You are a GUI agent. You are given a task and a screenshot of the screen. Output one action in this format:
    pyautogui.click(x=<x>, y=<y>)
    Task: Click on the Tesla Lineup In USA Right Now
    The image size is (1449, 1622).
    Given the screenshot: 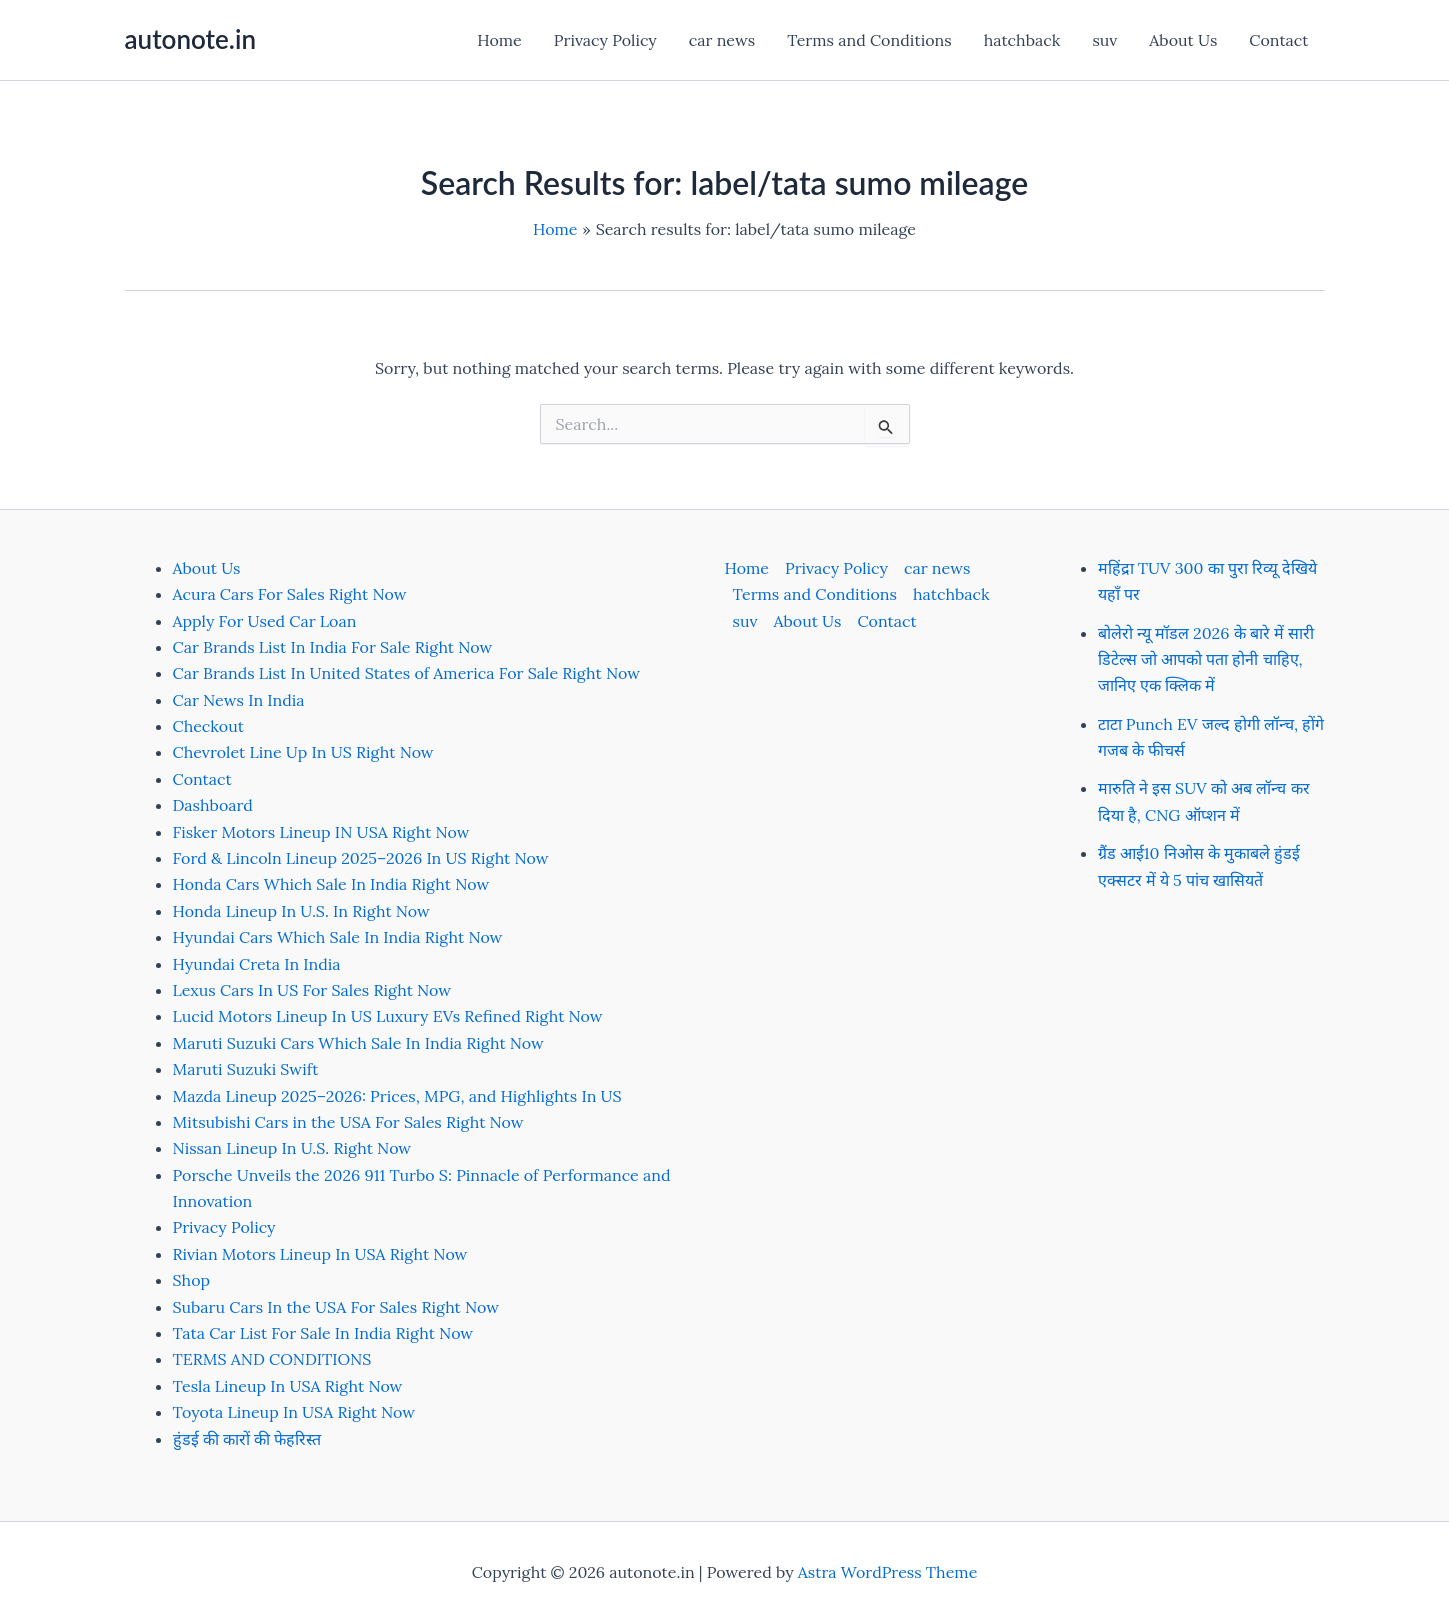 What is the action you would take?
    pyautogui.click(x=288, y=1386)
    